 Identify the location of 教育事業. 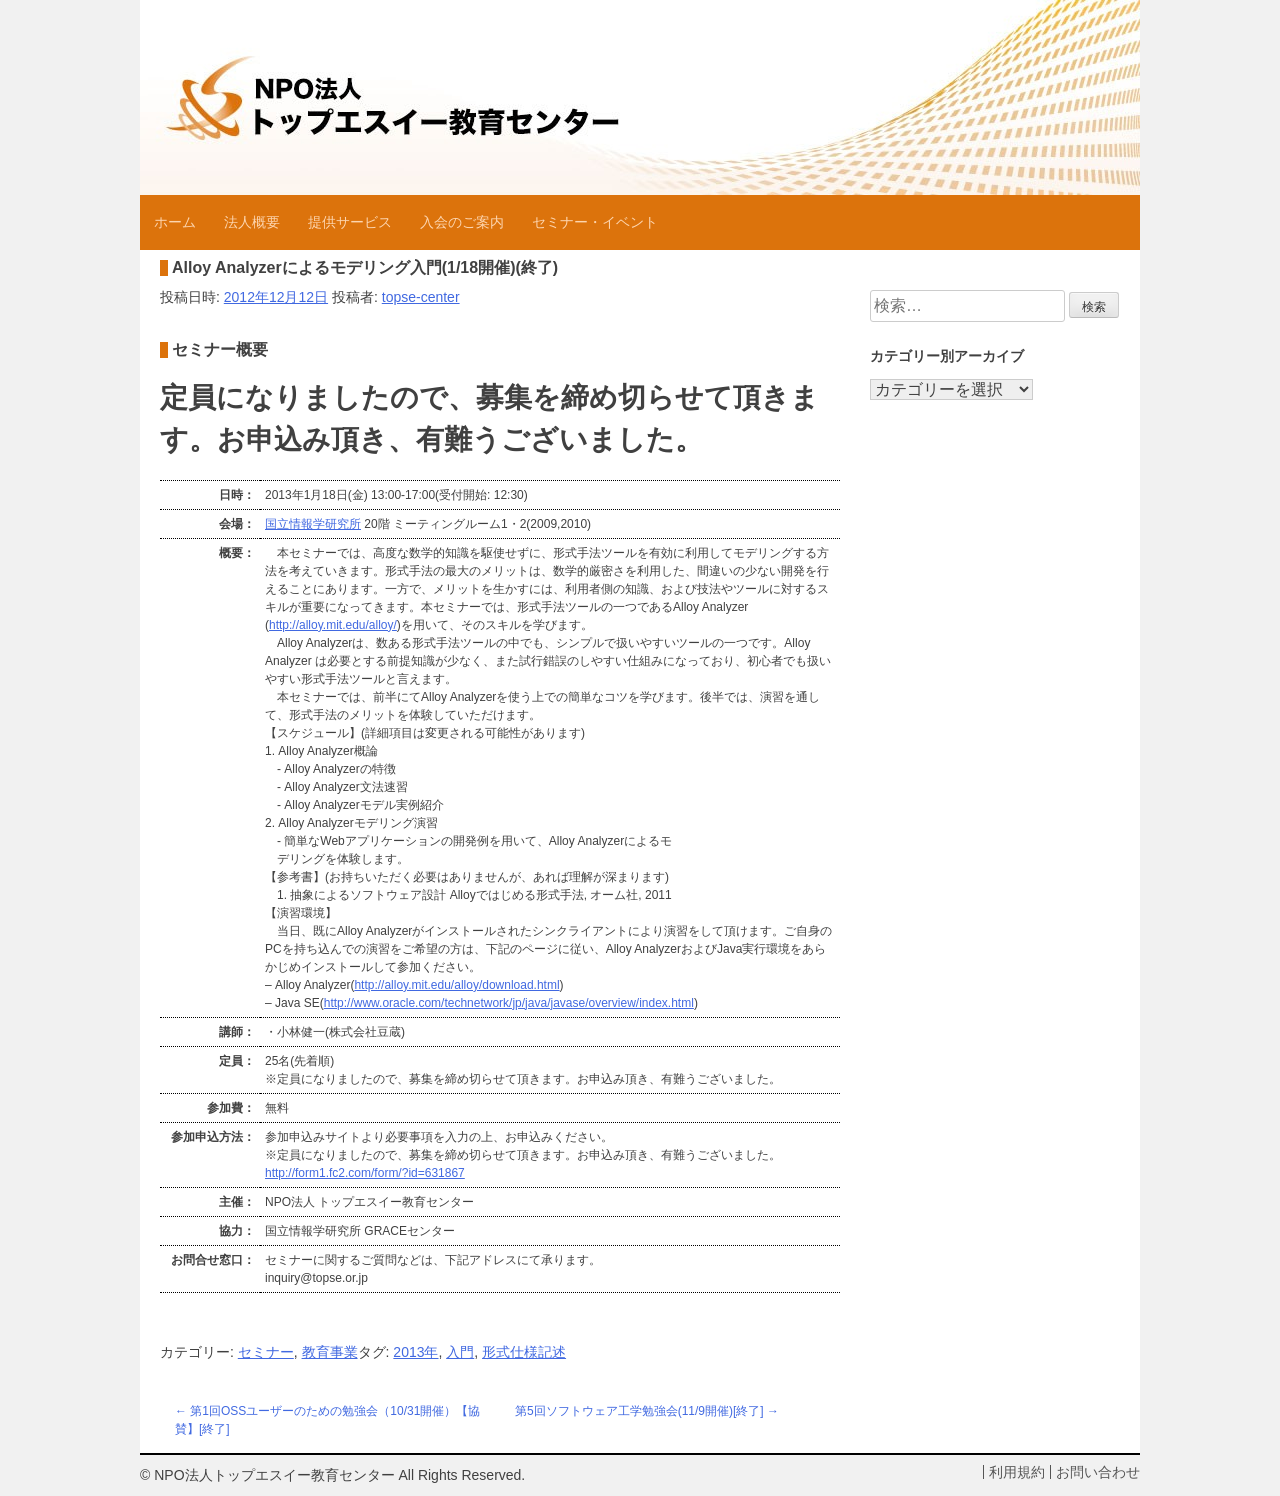
(330, 1352).